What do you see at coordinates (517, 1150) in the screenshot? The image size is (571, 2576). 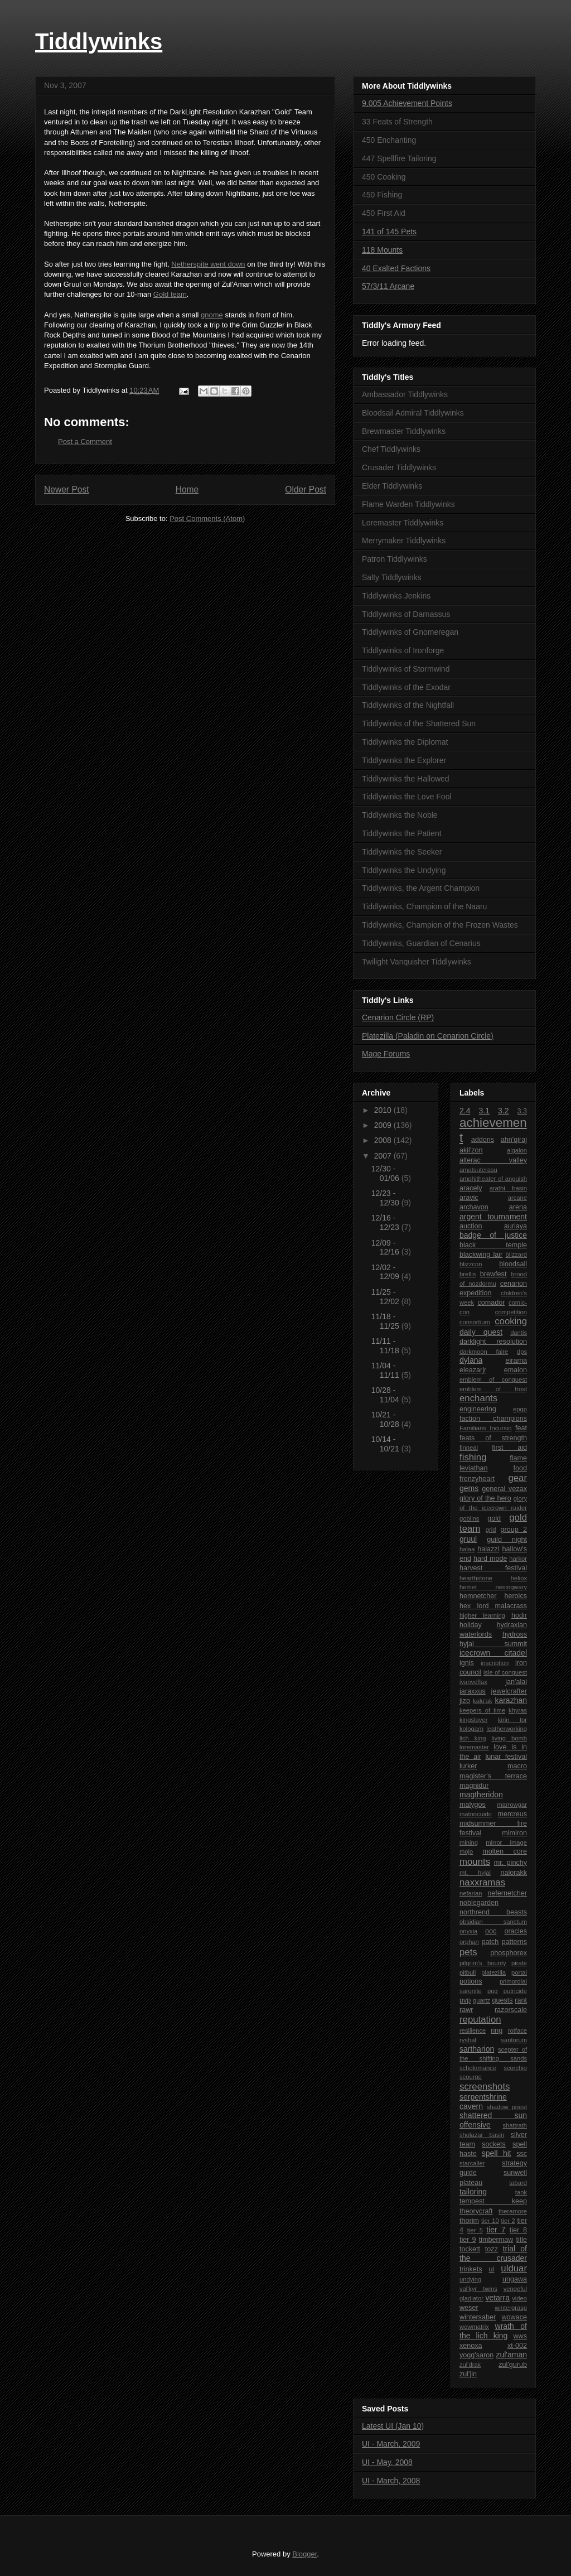 I see `algalon` at bounding box center [517, 1150].